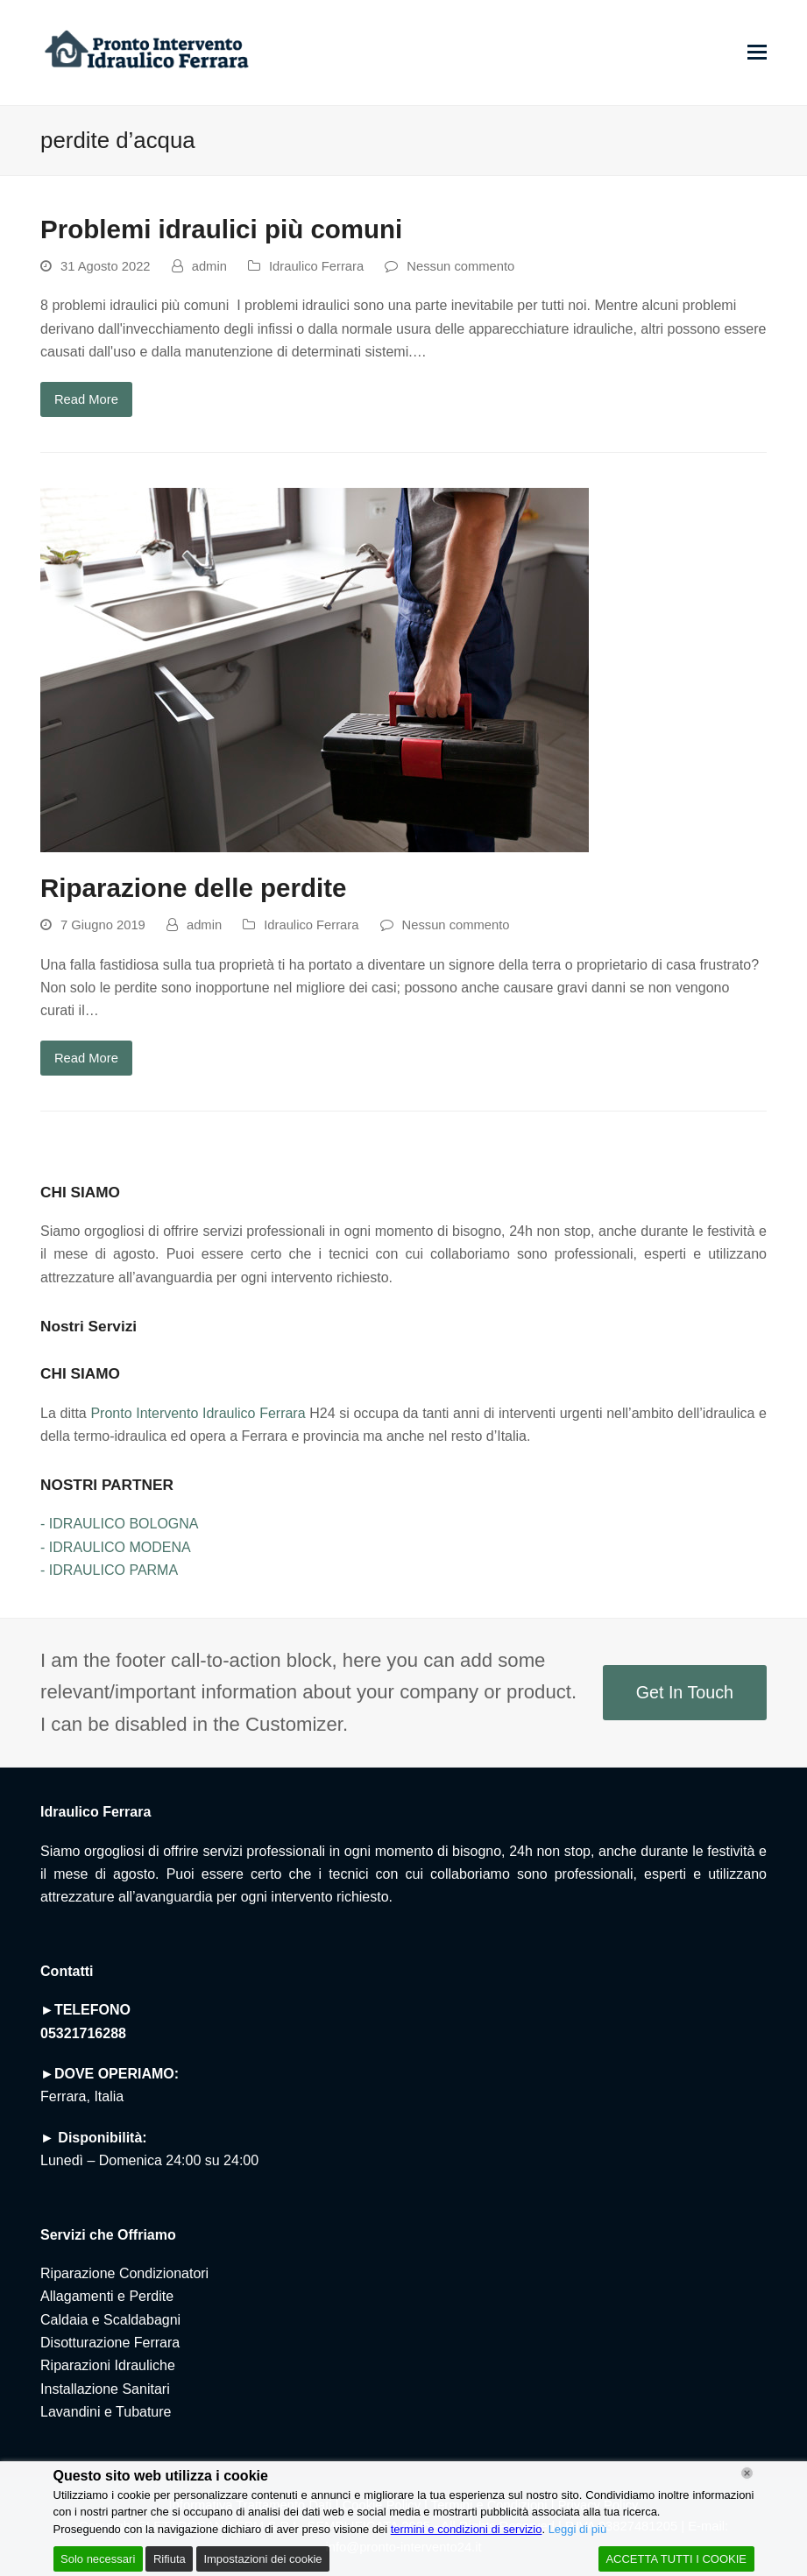 This screenshot has width=807, height=2576. What do you see at coordinates (97, 2558) in the screenshot?
I see `Solo necessari [Accept]` at bounding box center [97, 2558].